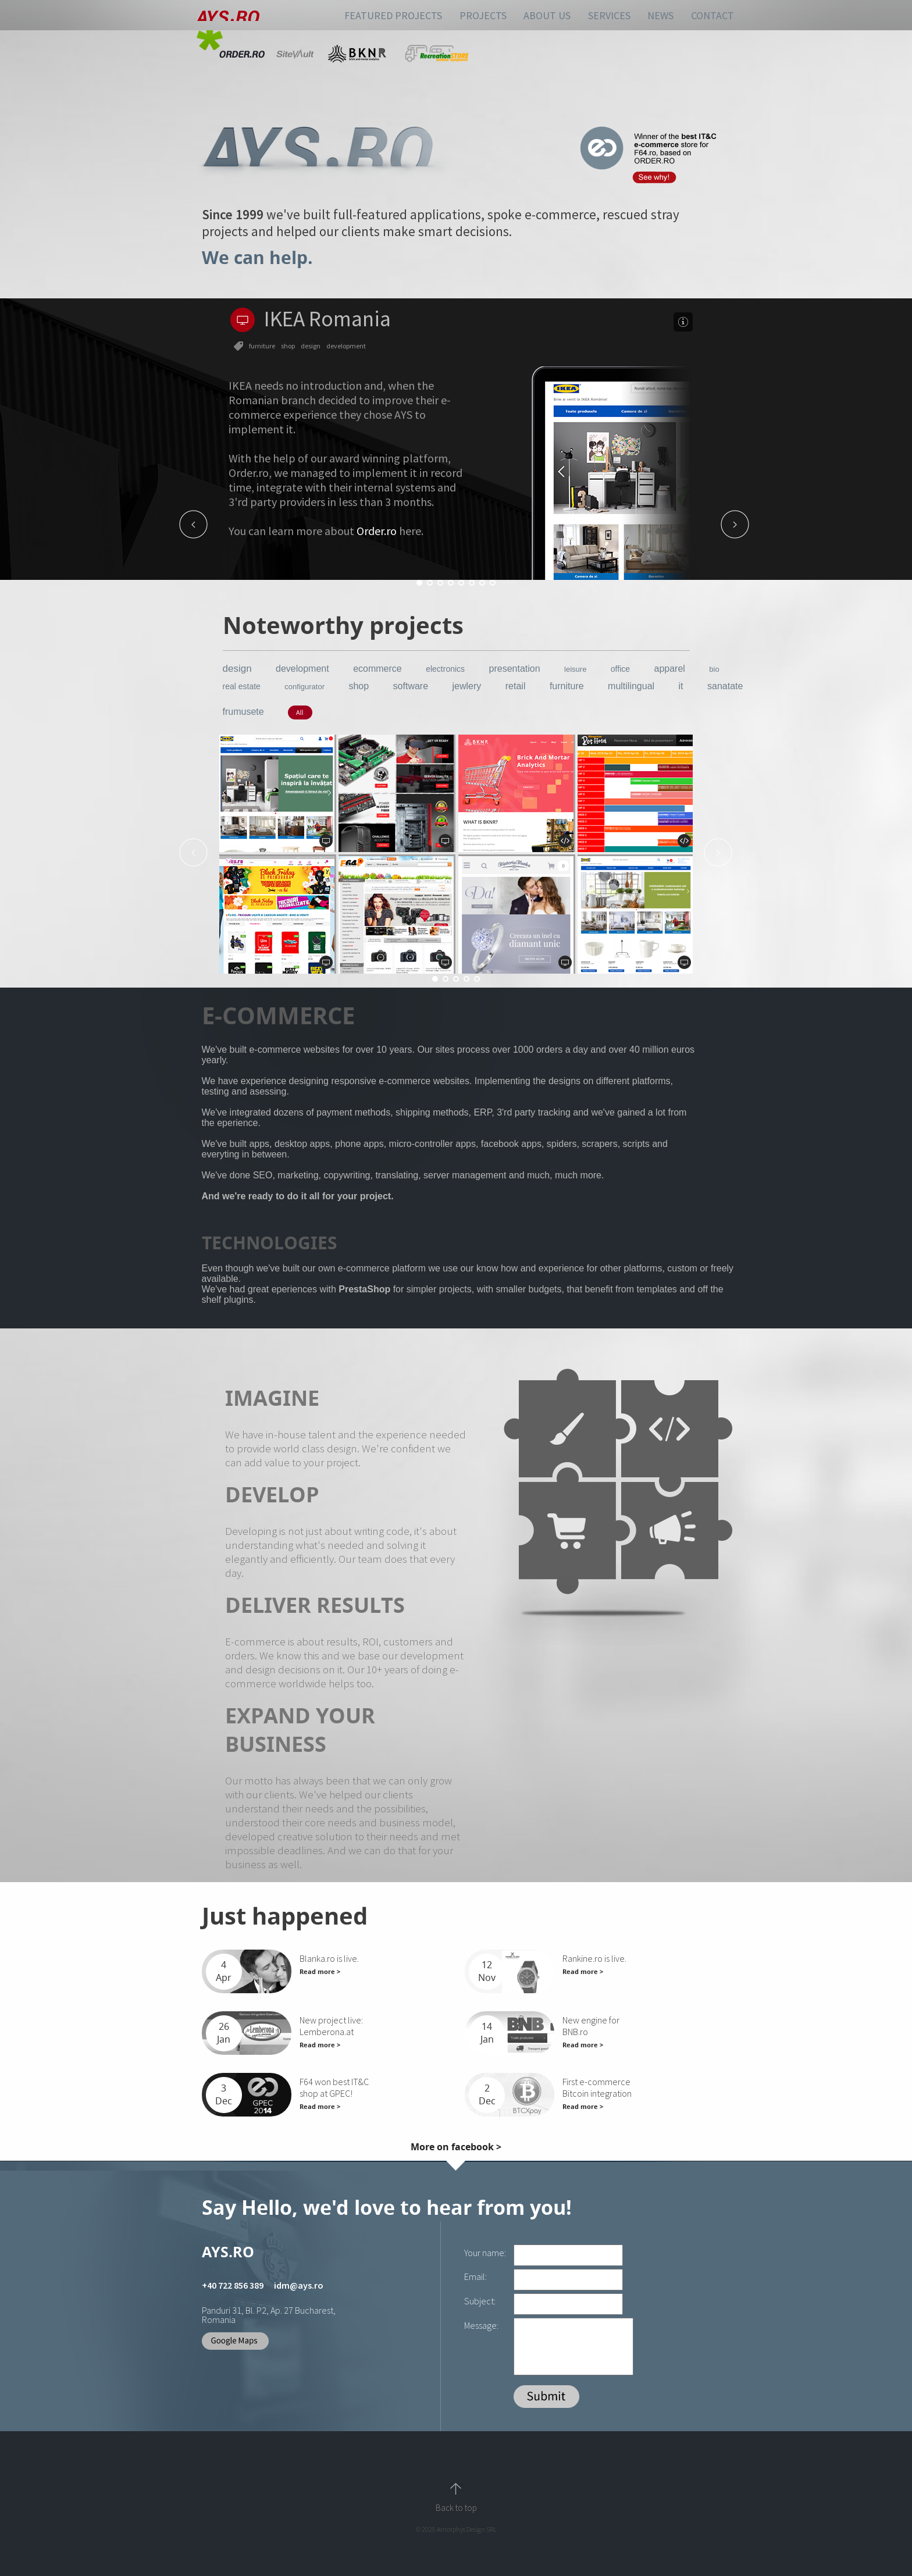  What do you see at coordinates (302, 669) in the screenshot?
I see `development` at bounding box center [302, 669].